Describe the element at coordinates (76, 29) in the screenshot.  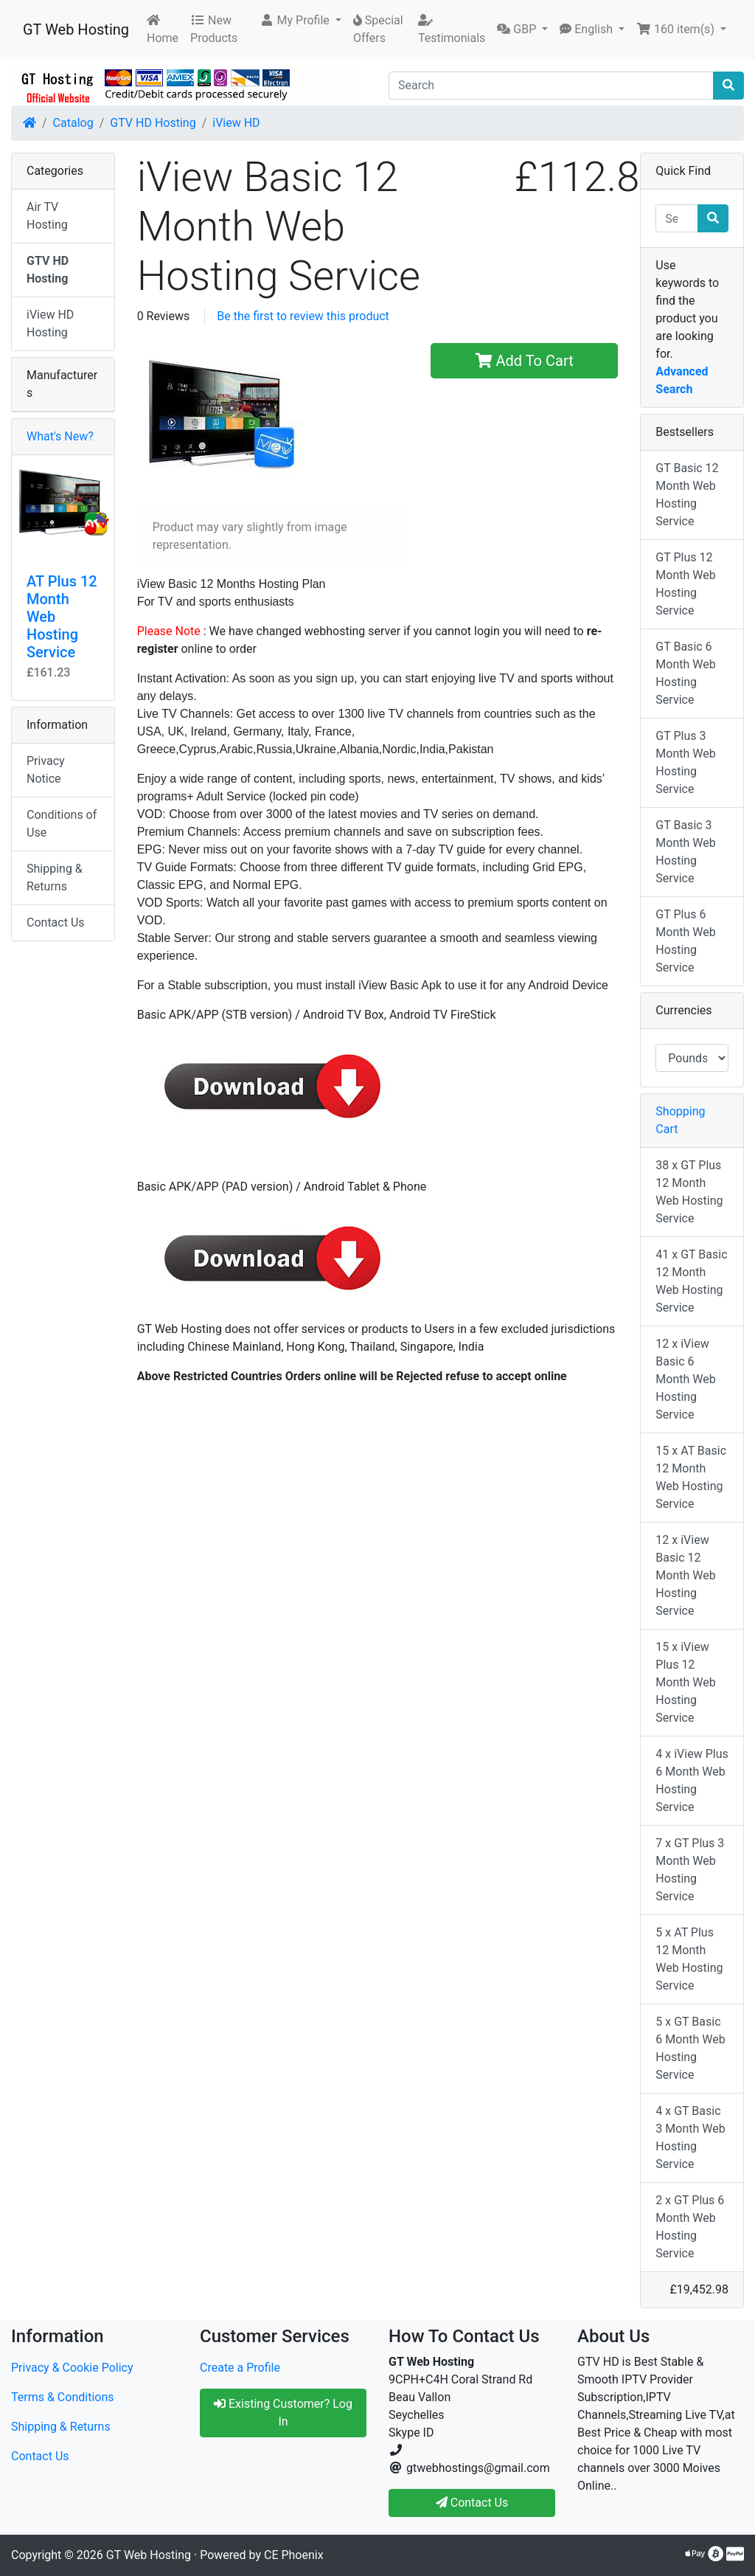
I see `GT Web Hosting` at that location.